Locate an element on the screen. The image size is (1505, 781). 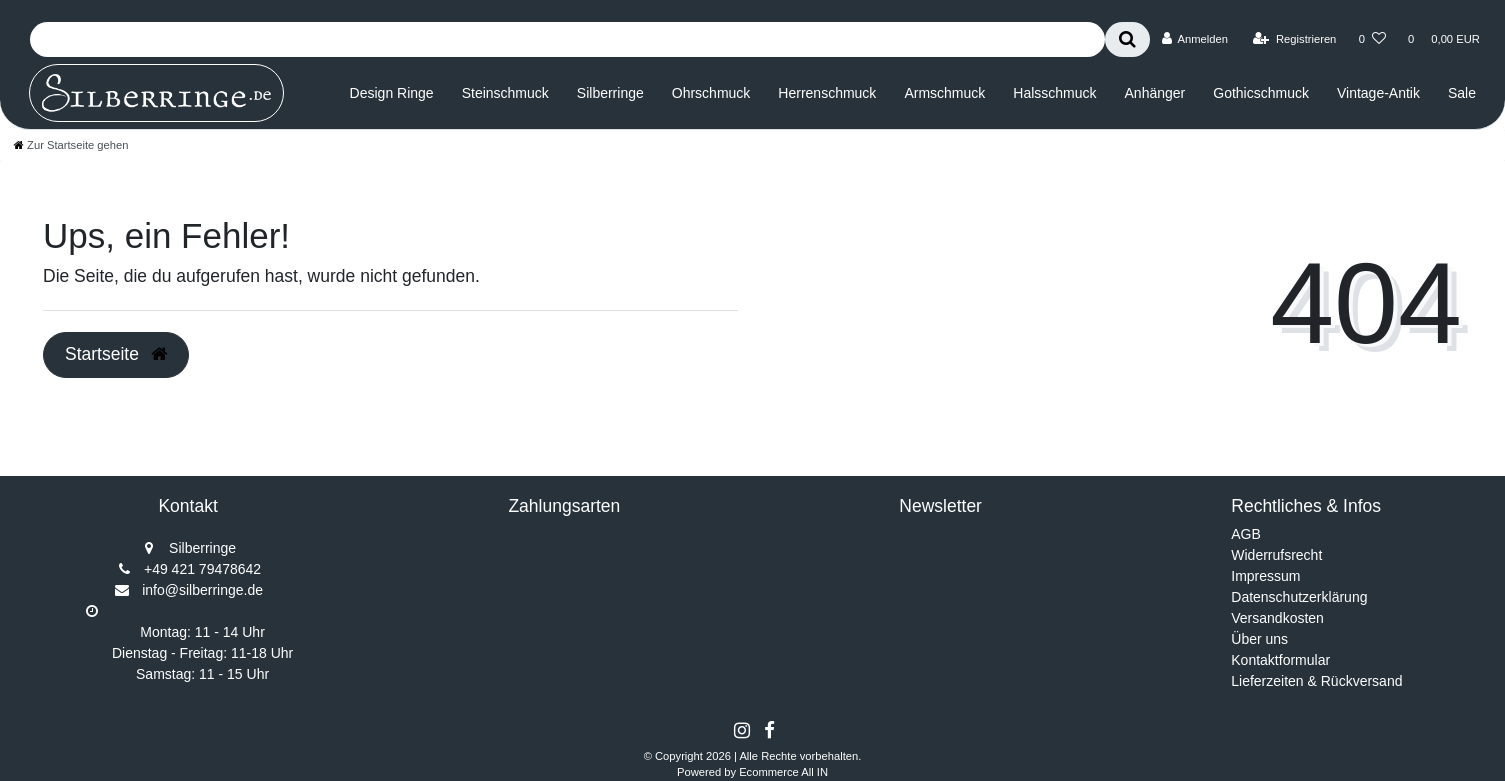
[Zur Startseite gehen] is located at coordinates (71, 145).